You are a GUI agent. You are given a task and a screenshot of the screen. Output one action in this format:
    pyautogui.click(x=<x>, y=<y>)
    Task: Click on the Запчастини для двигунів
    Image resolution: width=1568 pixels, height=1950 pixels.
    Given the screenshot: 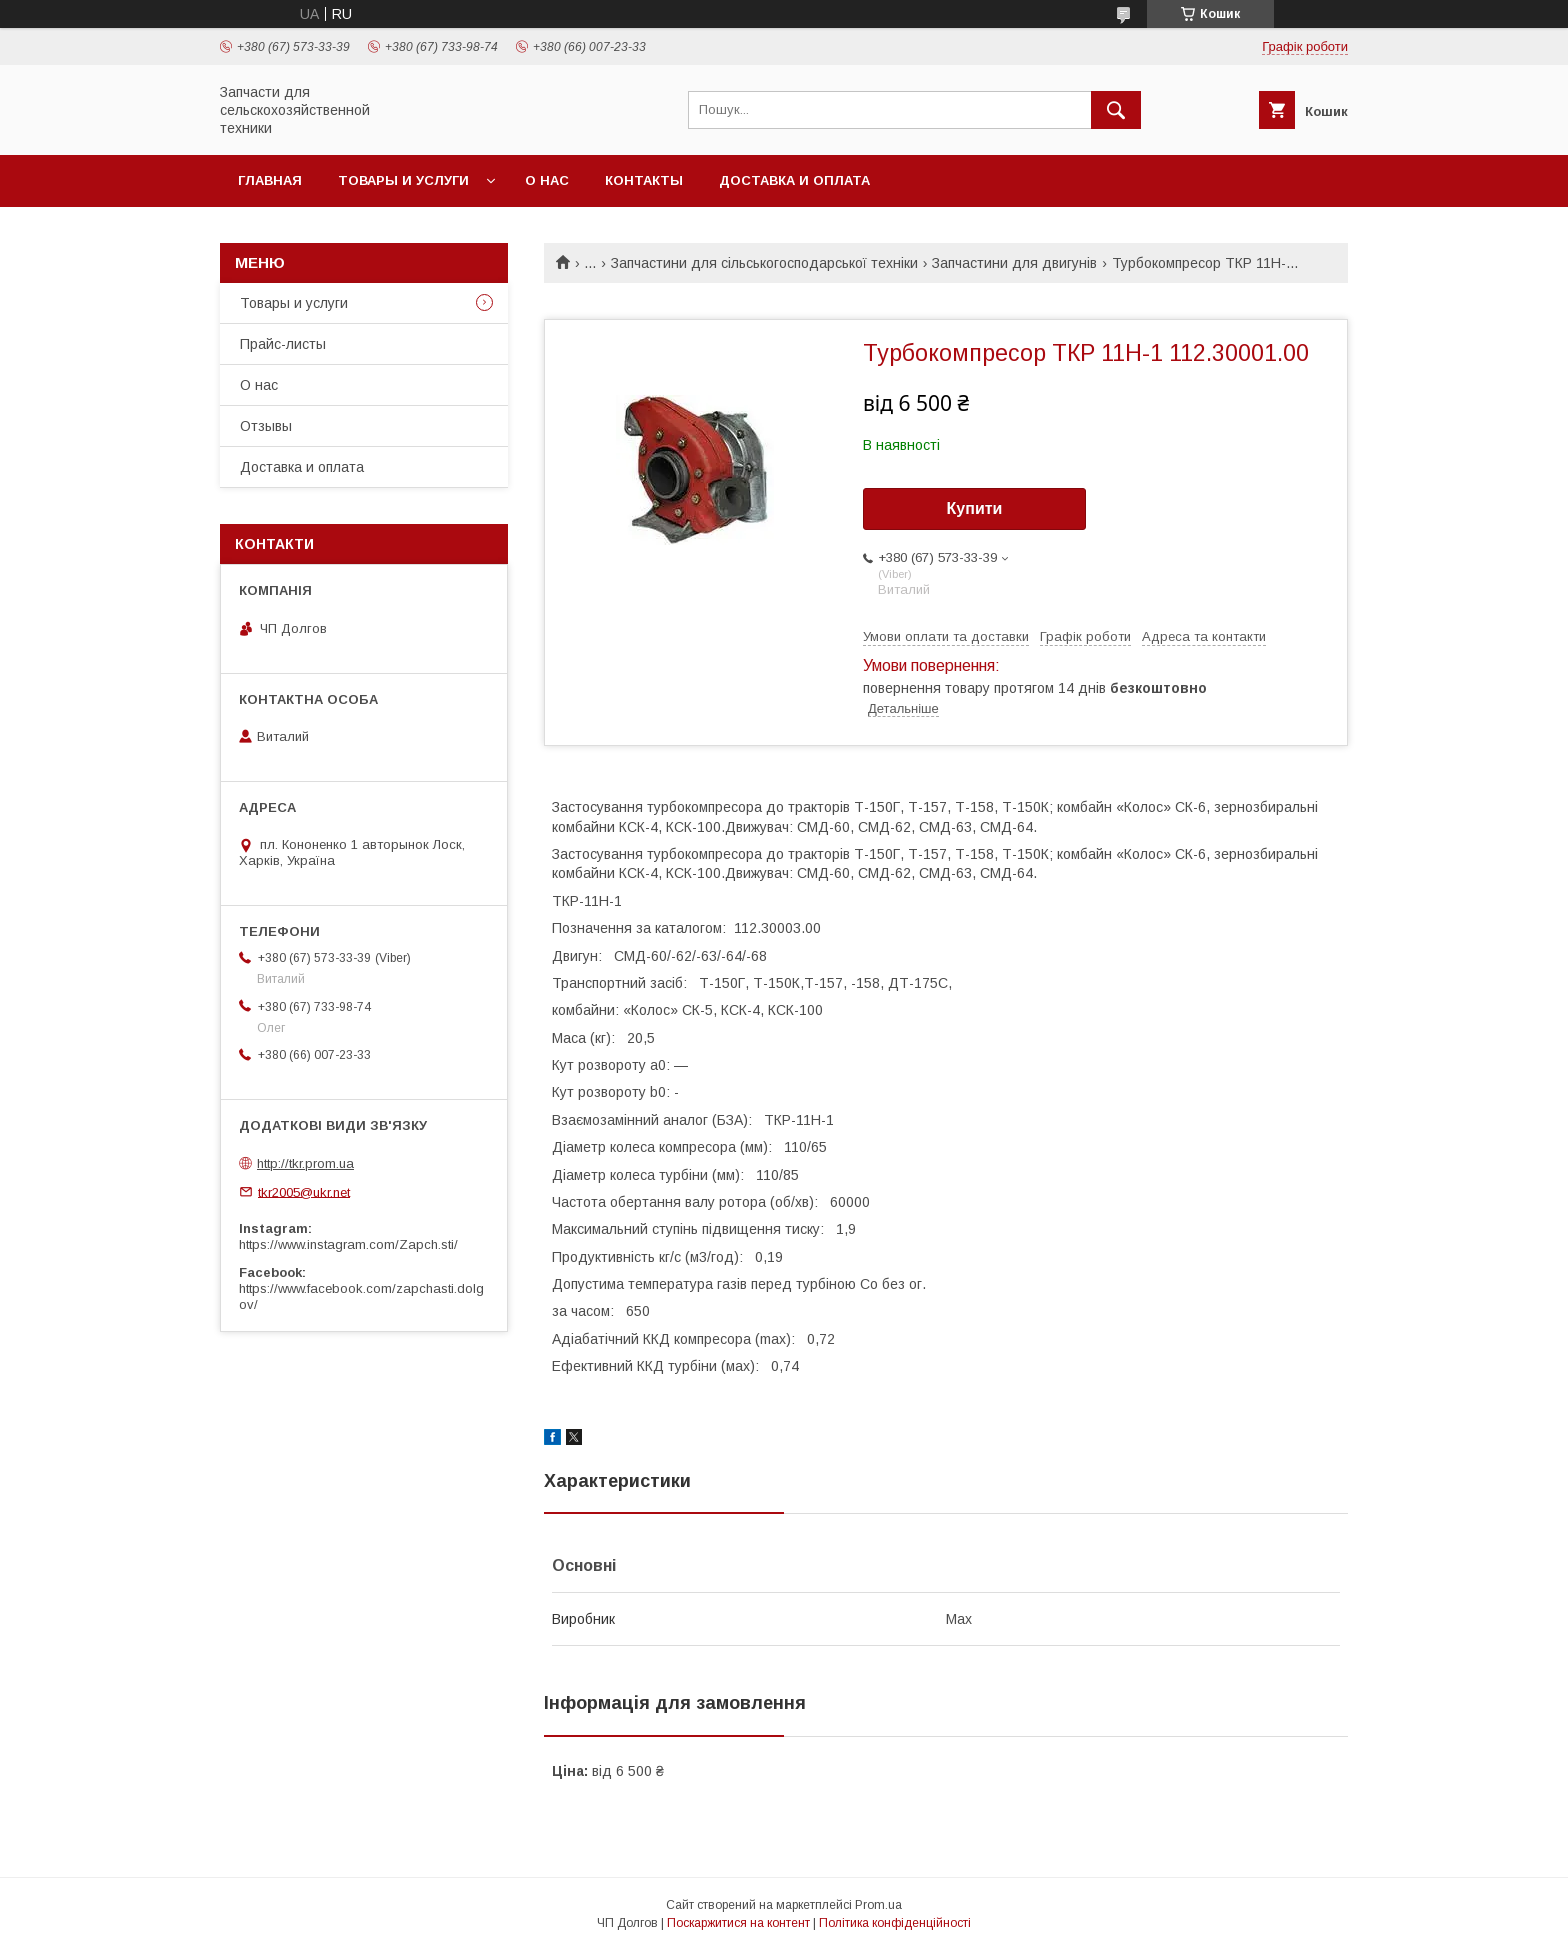 What is the action you would take?
    pyautogui.click(x=1014, y=263)
    